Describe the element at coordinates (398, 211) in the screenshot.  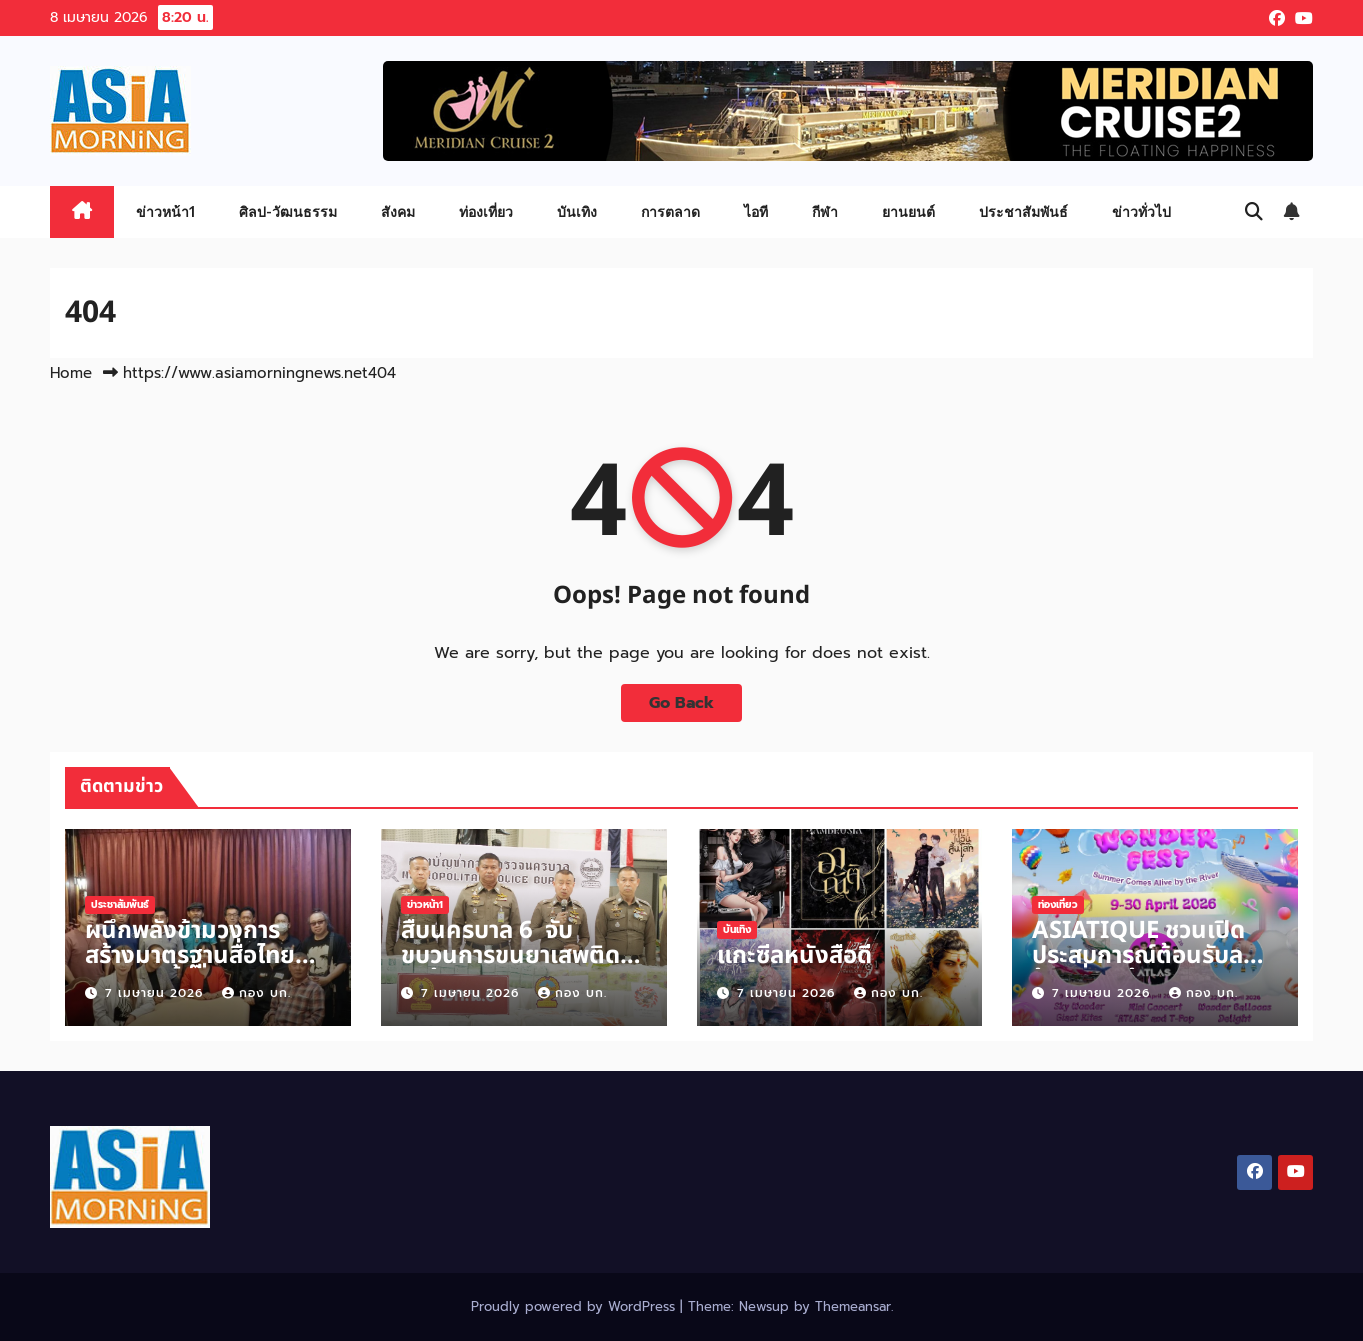
I see `สังคม` at that location.